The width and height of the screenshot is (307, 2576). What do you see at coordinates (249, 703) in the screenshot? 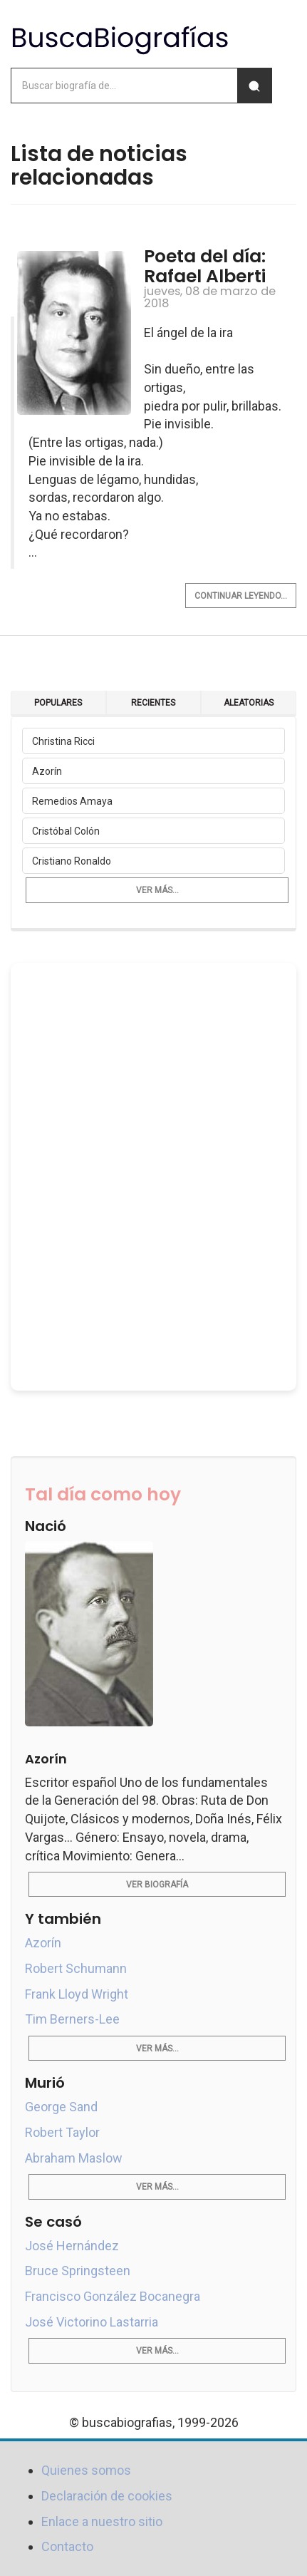
I see `Aleatorias` at bounding box center [249, 703].